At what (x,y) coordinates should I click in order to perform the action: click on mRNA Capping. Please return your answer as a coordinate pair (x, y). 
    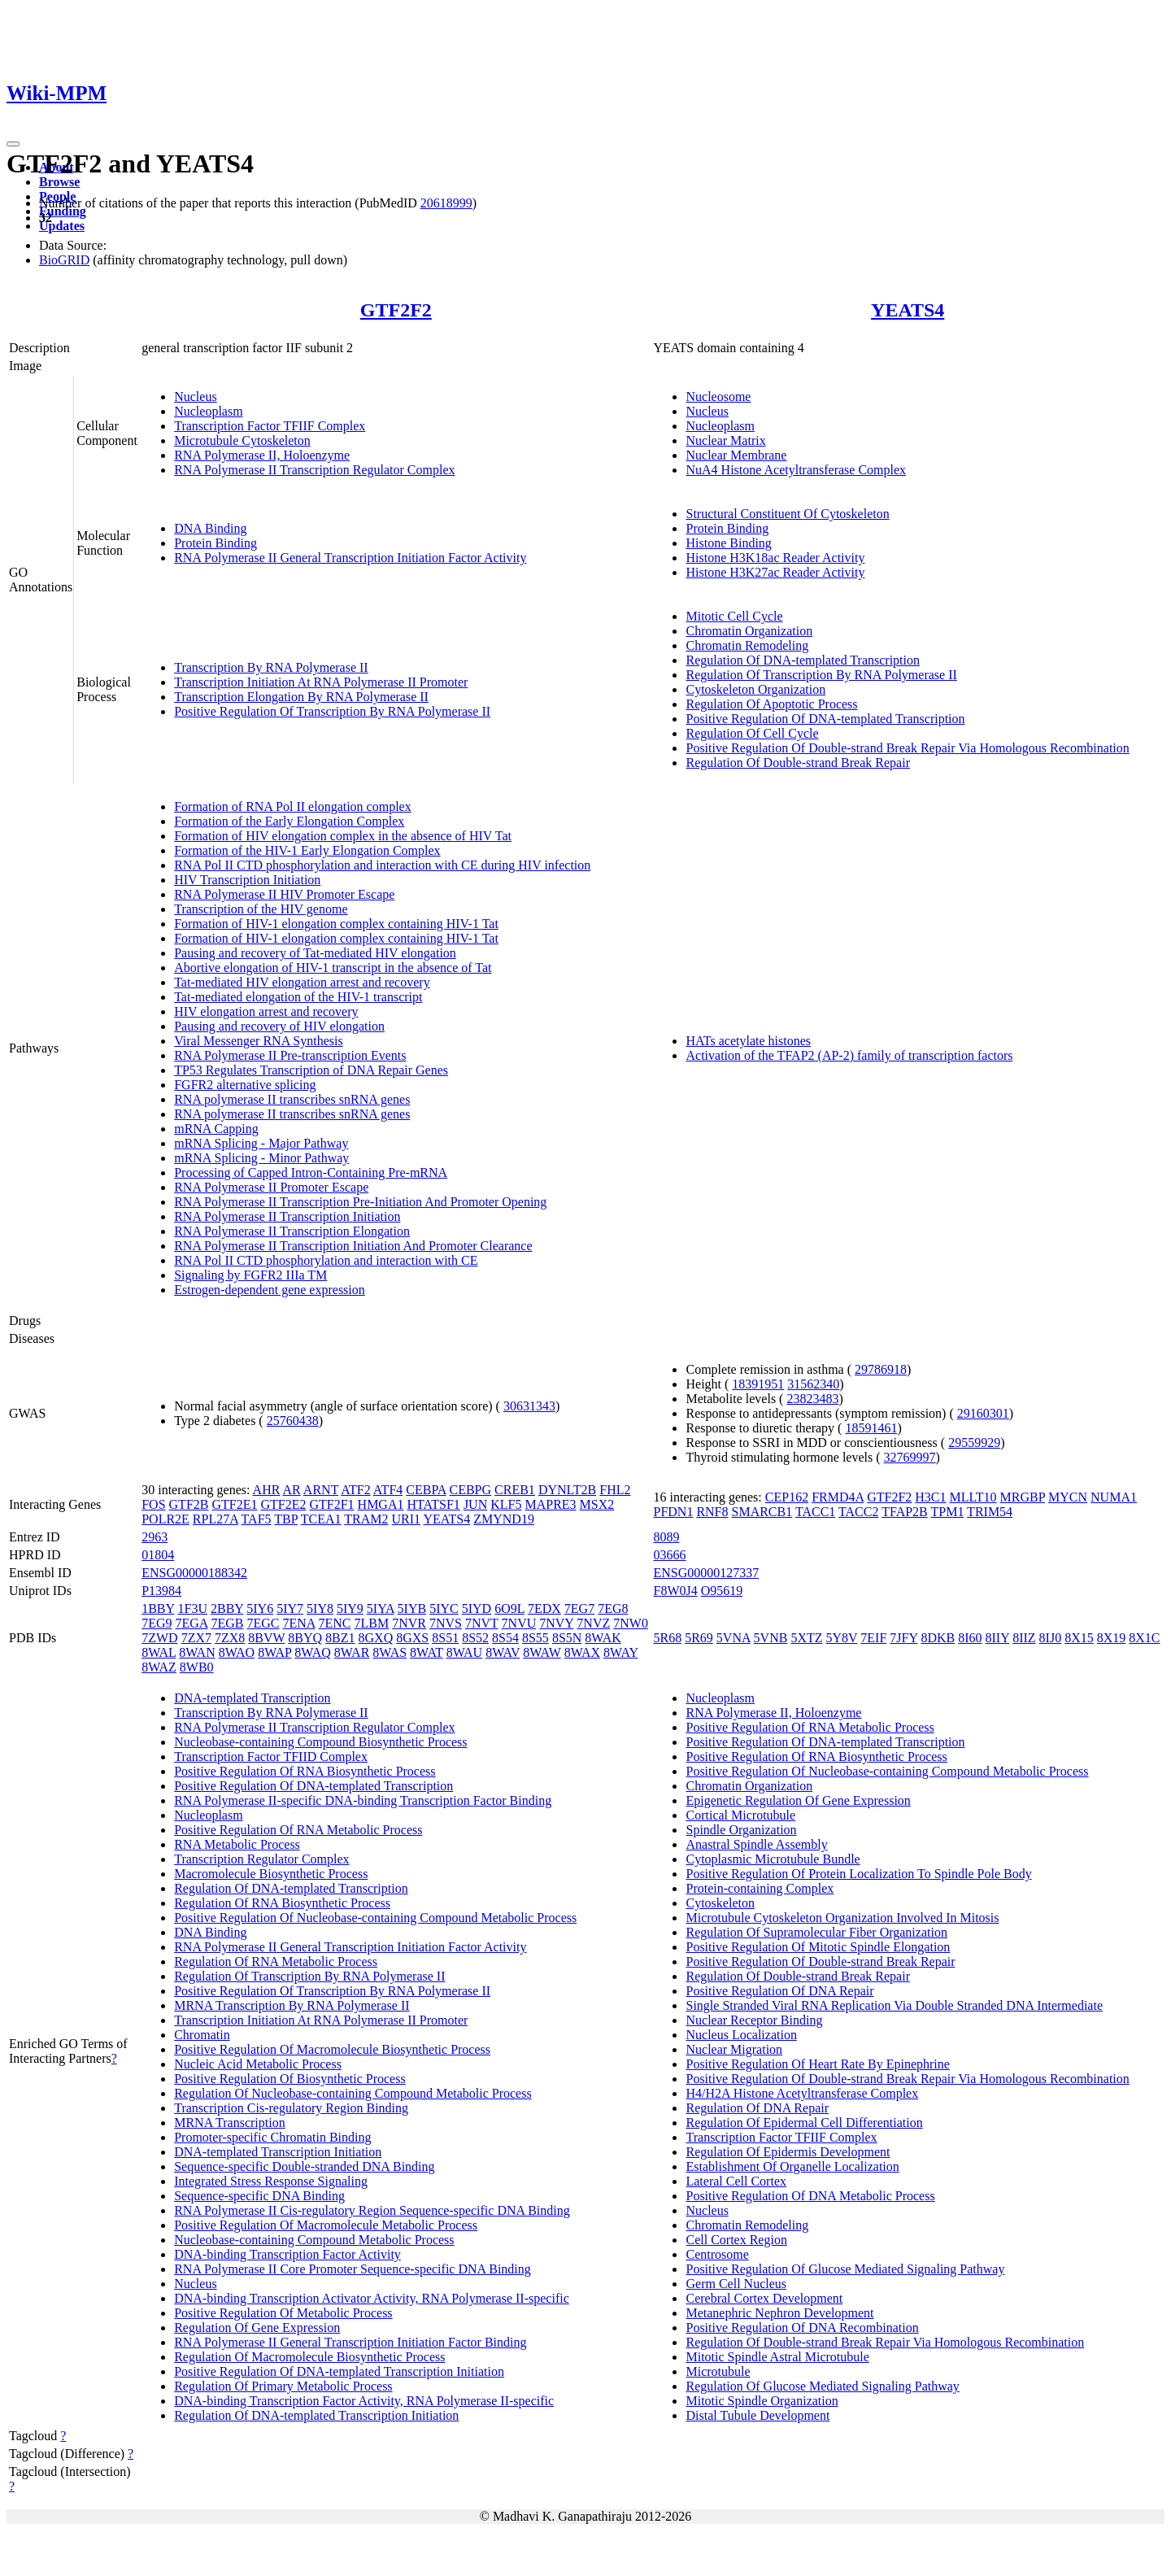
    Looking at the image, I should click on (216, 1128).